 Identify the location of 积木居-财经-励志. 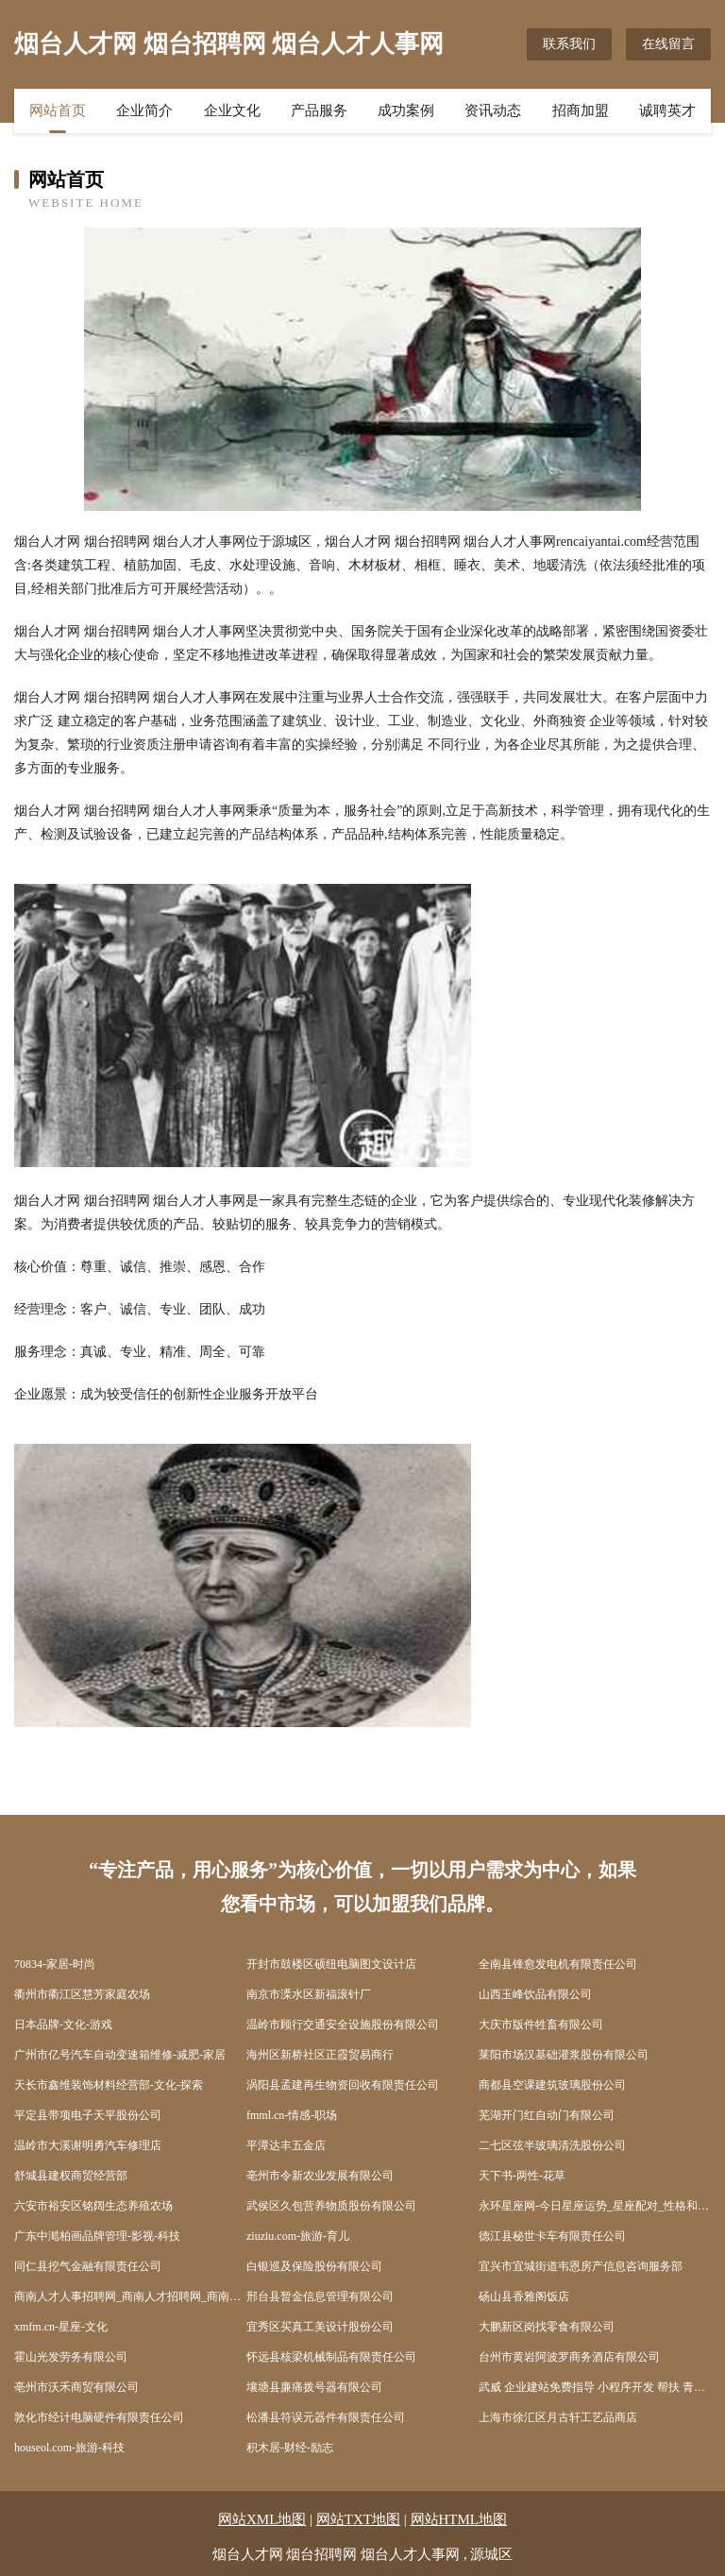
(289, 2447).